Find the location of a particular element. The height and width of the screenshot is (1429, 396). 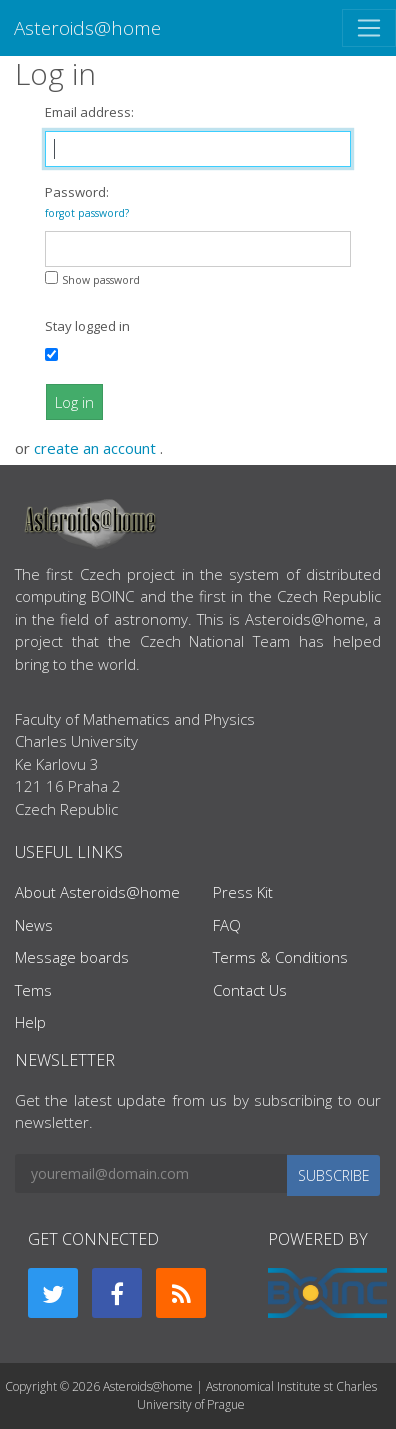

FAQ is located at coordinates (227, 925).